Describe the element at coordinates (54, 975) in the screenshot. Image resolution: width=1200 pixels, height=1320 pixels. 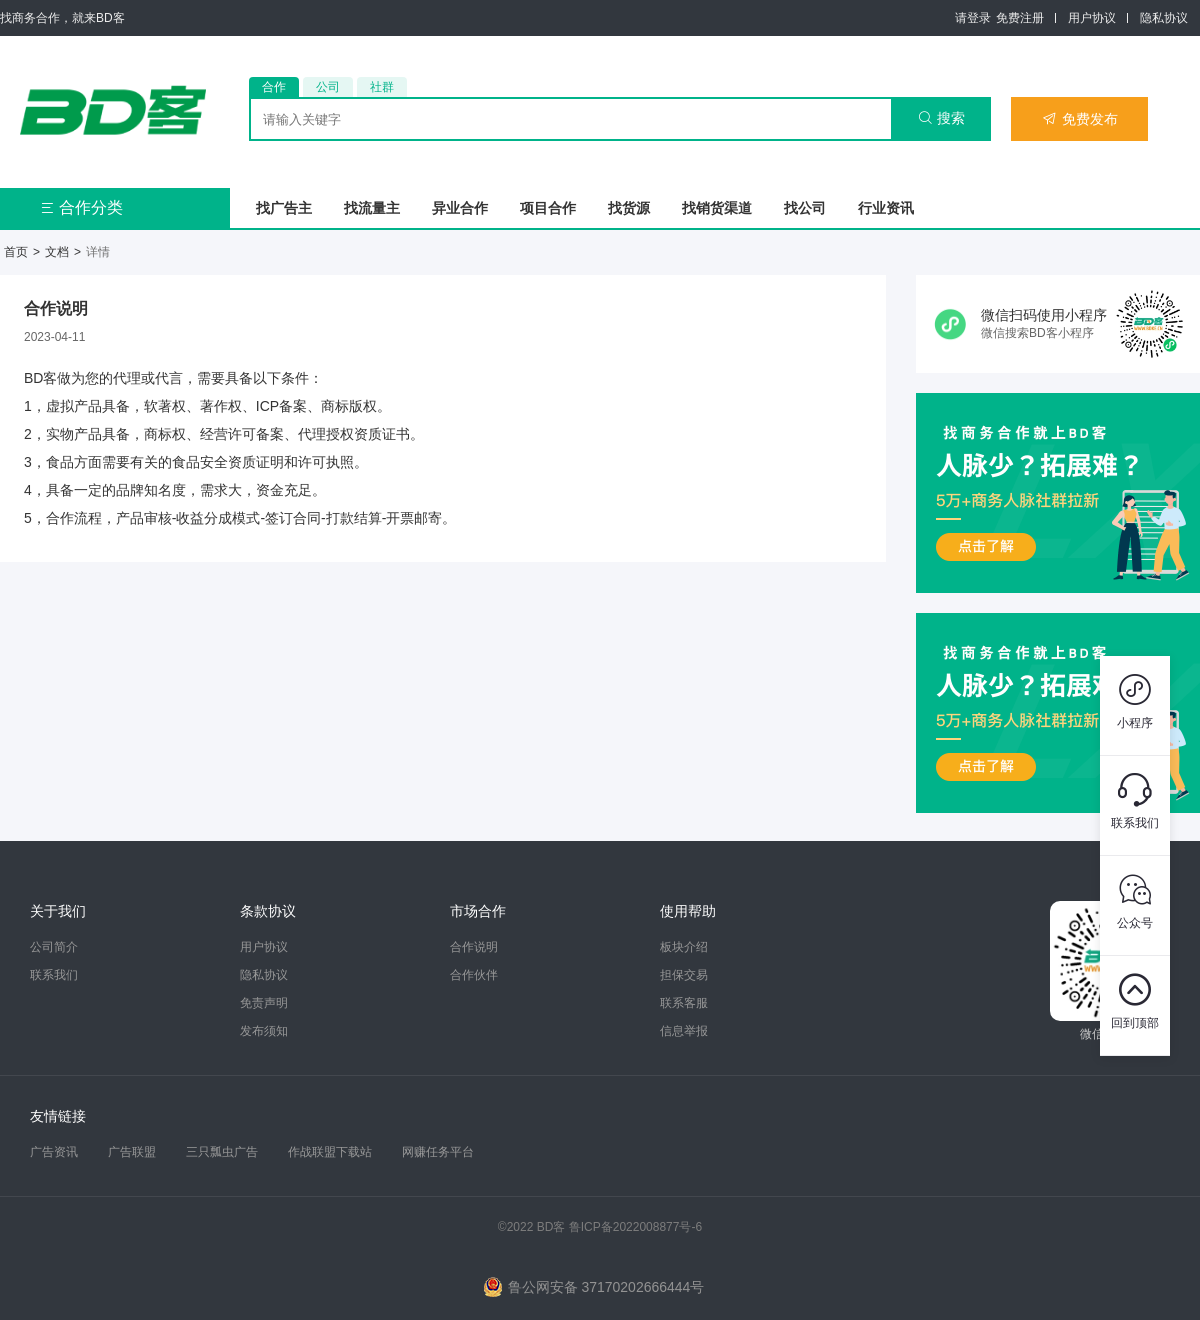
I see `联系我们` at that location.